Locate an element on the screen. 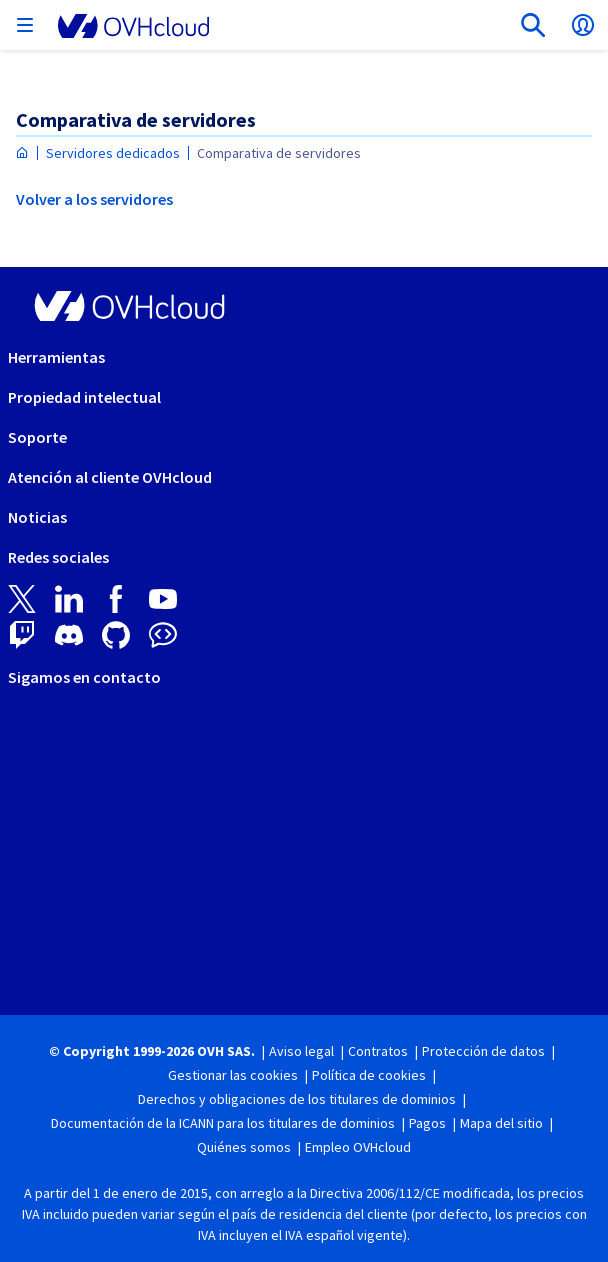 The width and height of the screenshot is (608, 1262). Servidores dedicados is located at coordinates (113, 153).